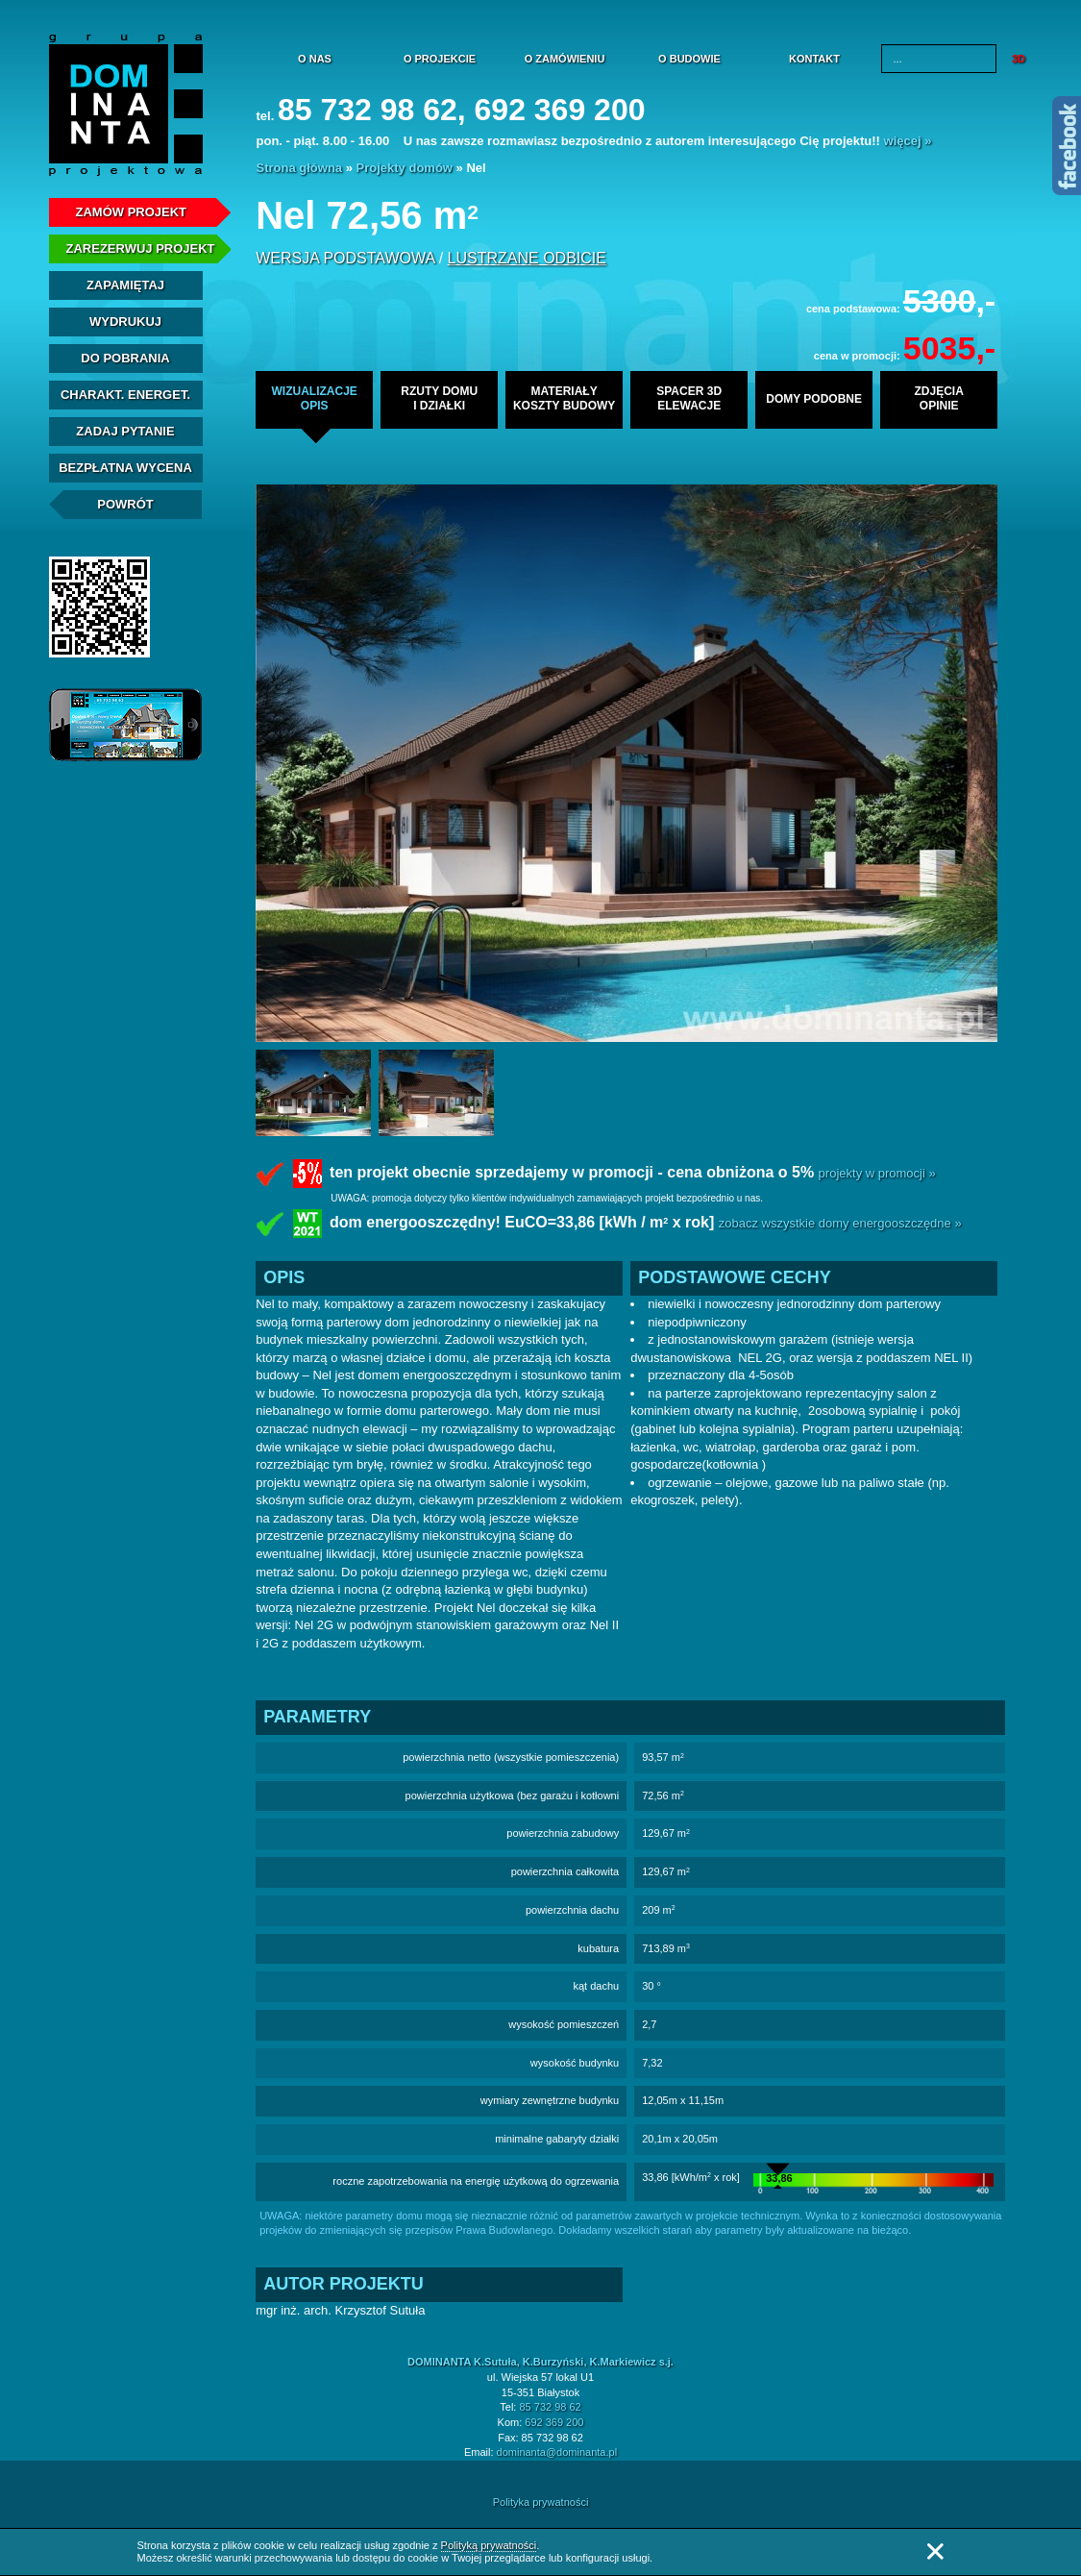 This screenshot has height=2576, width=1081. What do you see at coordinates (131, 212) in the screenshot?
I see `Zamów projekt` at bounding box center [131, 212].